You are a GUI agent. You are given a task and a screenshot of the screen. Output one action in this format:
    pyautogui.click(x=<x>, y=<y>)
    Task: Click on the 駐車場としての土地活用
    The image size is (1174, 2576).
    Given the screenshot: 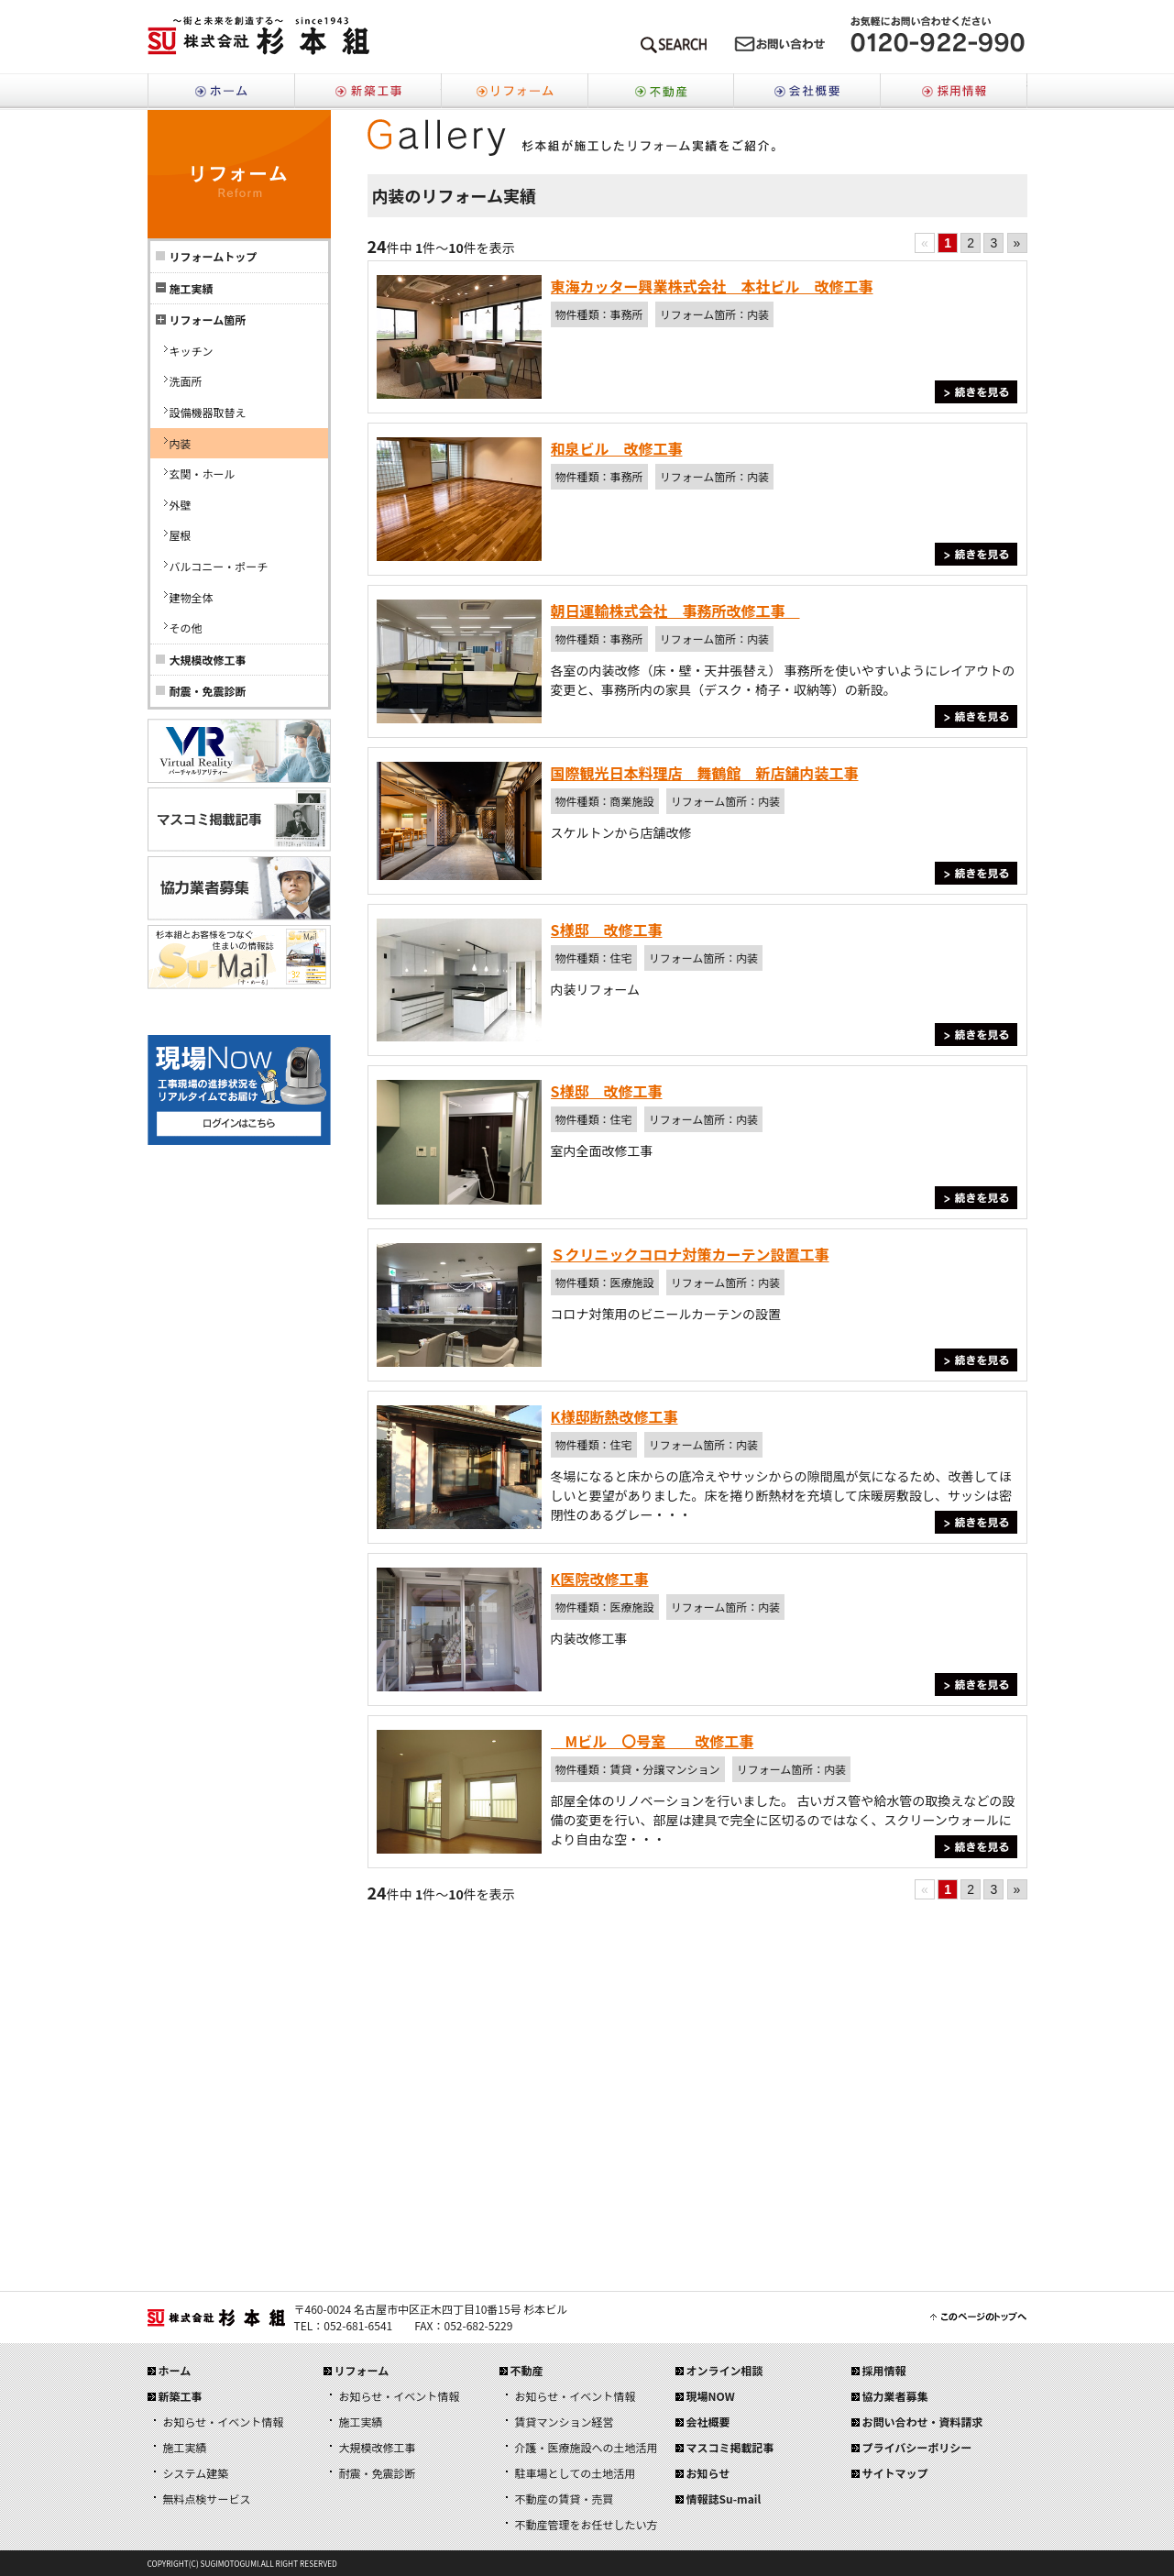 What is the action you would take?
    pyautogui.click(x=575, y=2473)
    